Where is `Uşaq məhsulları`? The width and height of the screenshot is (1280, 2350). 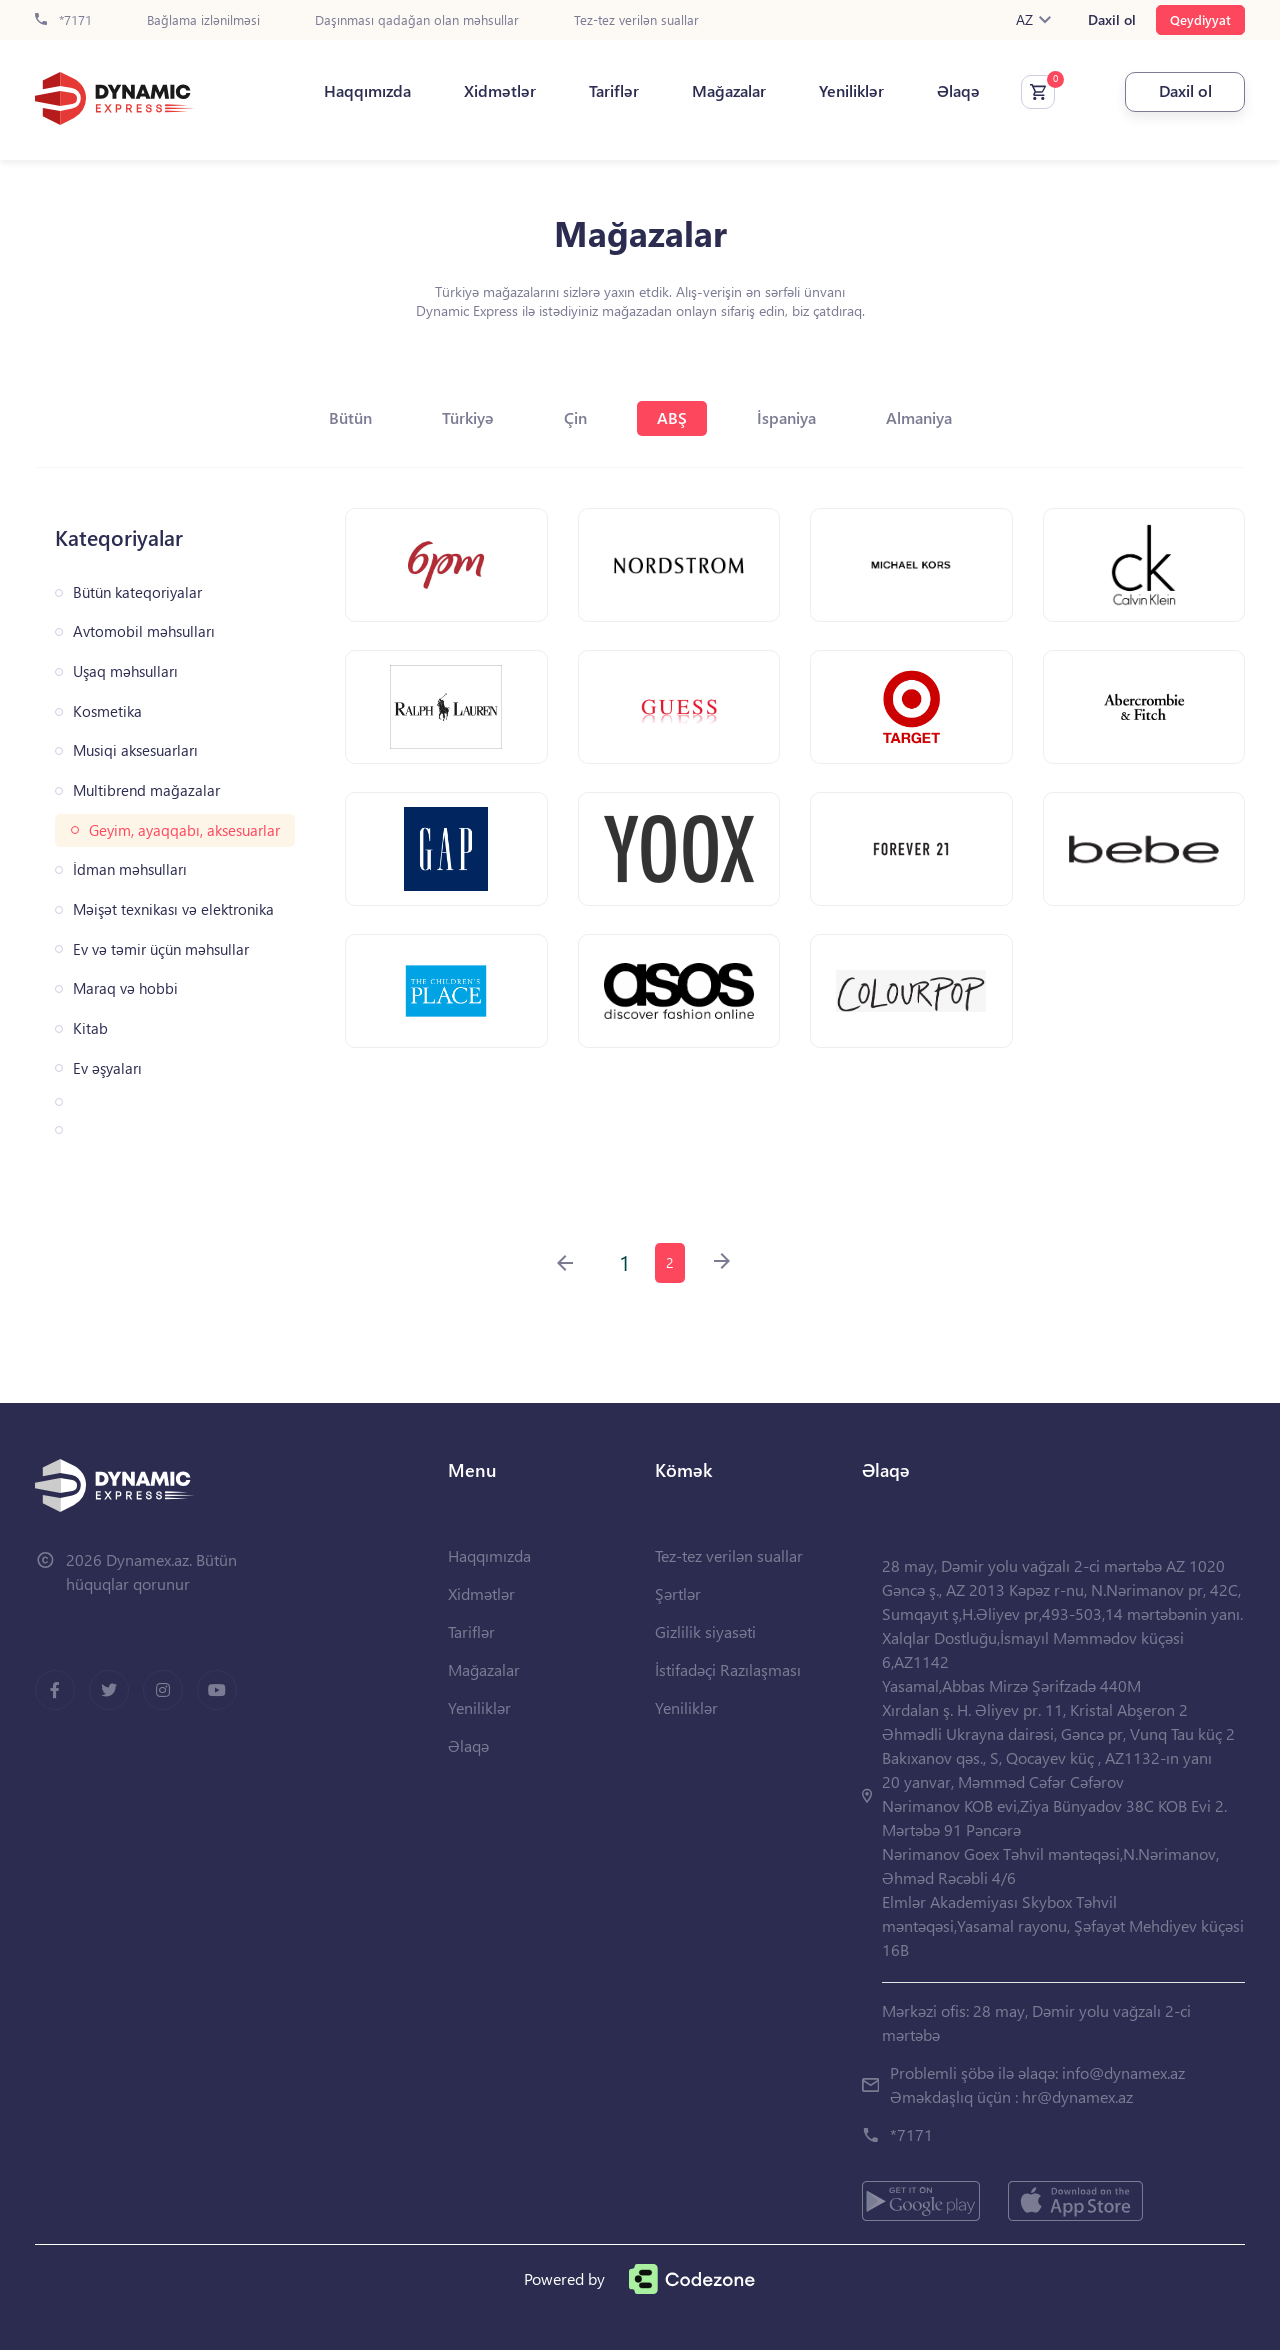 Uşaq məhsulları is located at coordinates (125, 671).